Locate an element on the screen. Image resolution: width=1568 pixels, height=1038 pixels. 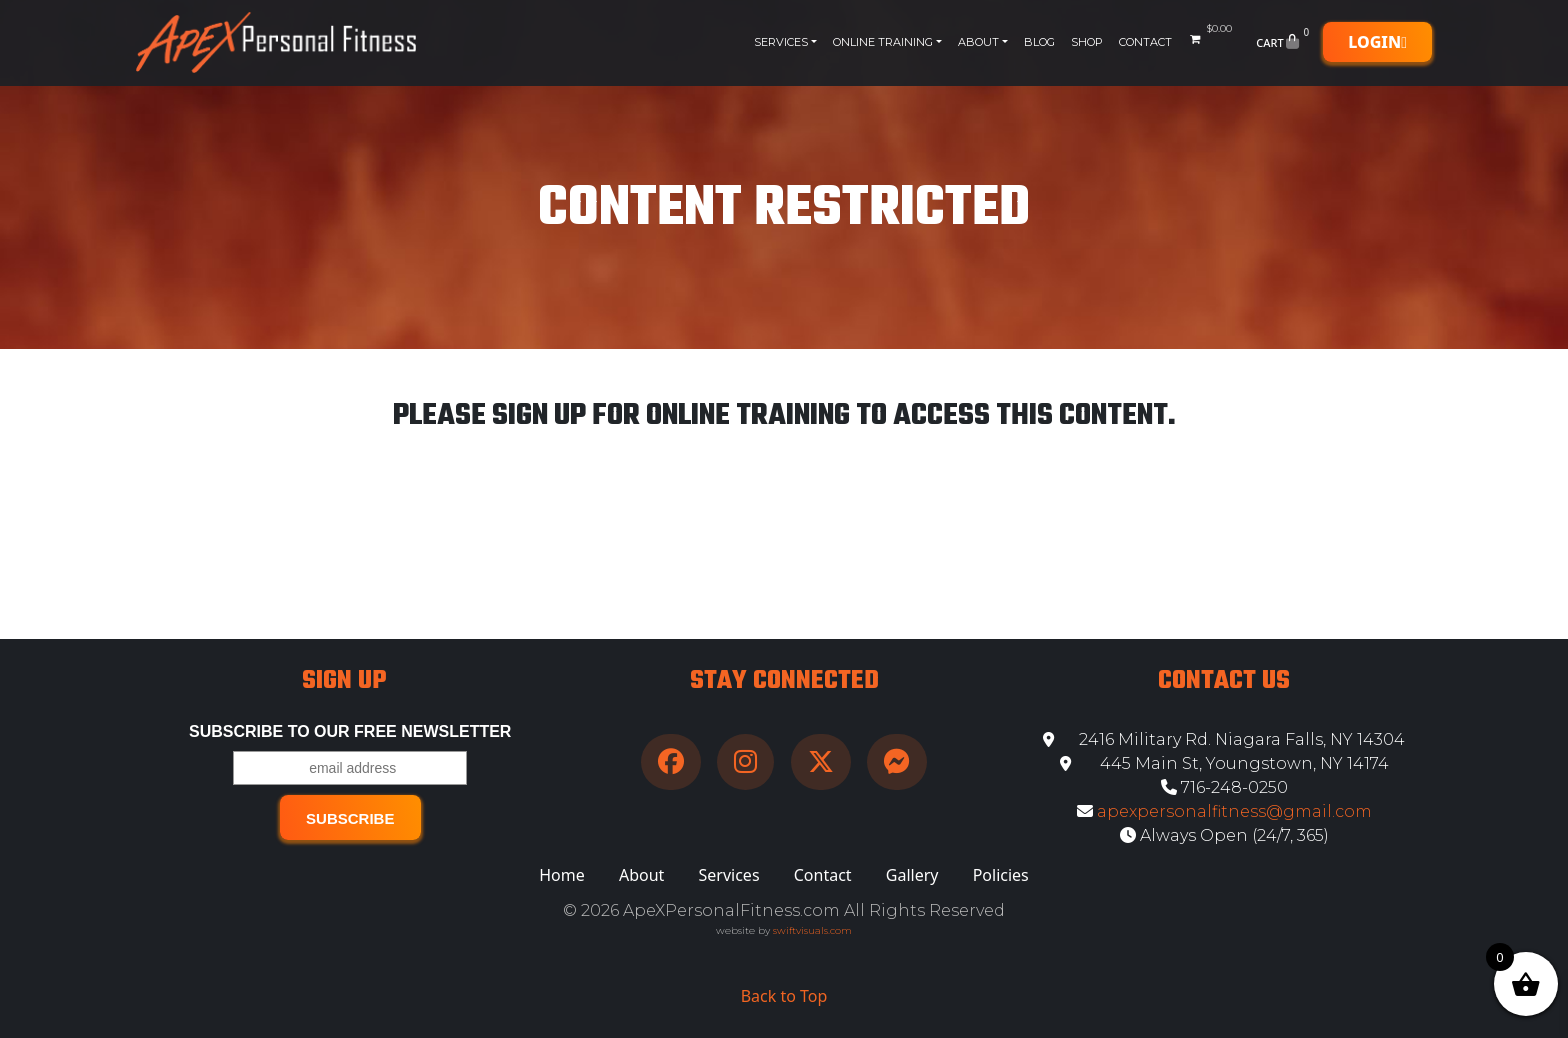
Home is located at coordinates (562, 875).